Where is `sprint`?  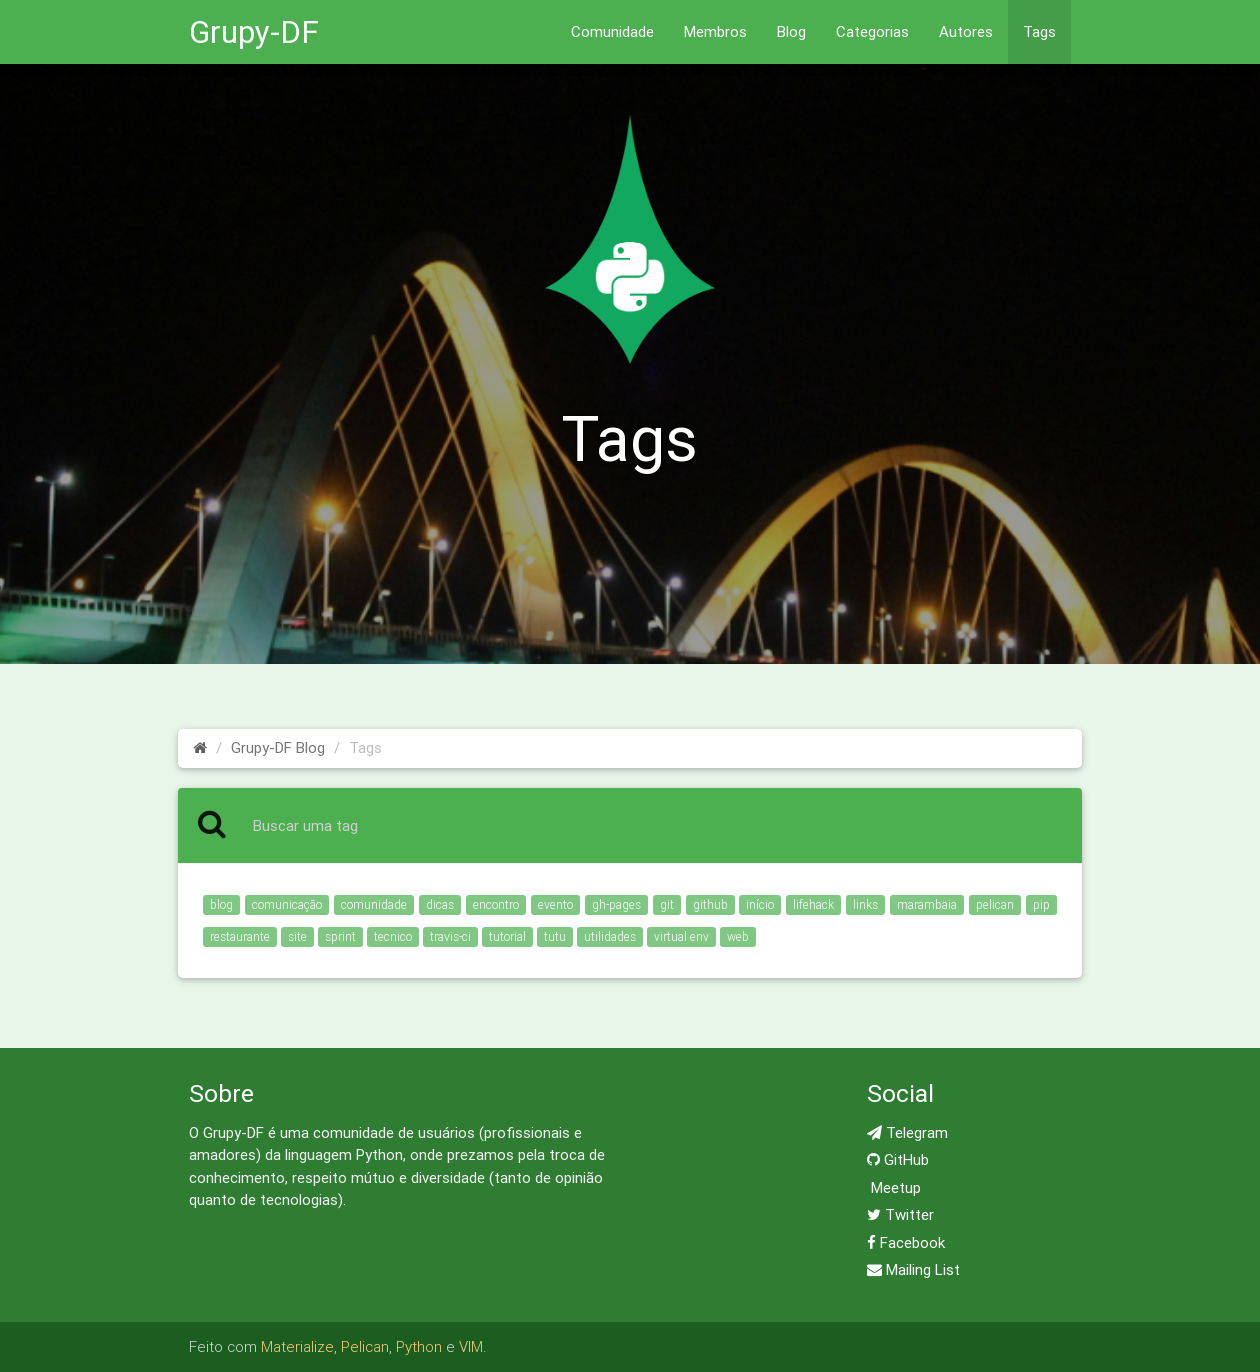 sprint is located at coordinates (340, 936).